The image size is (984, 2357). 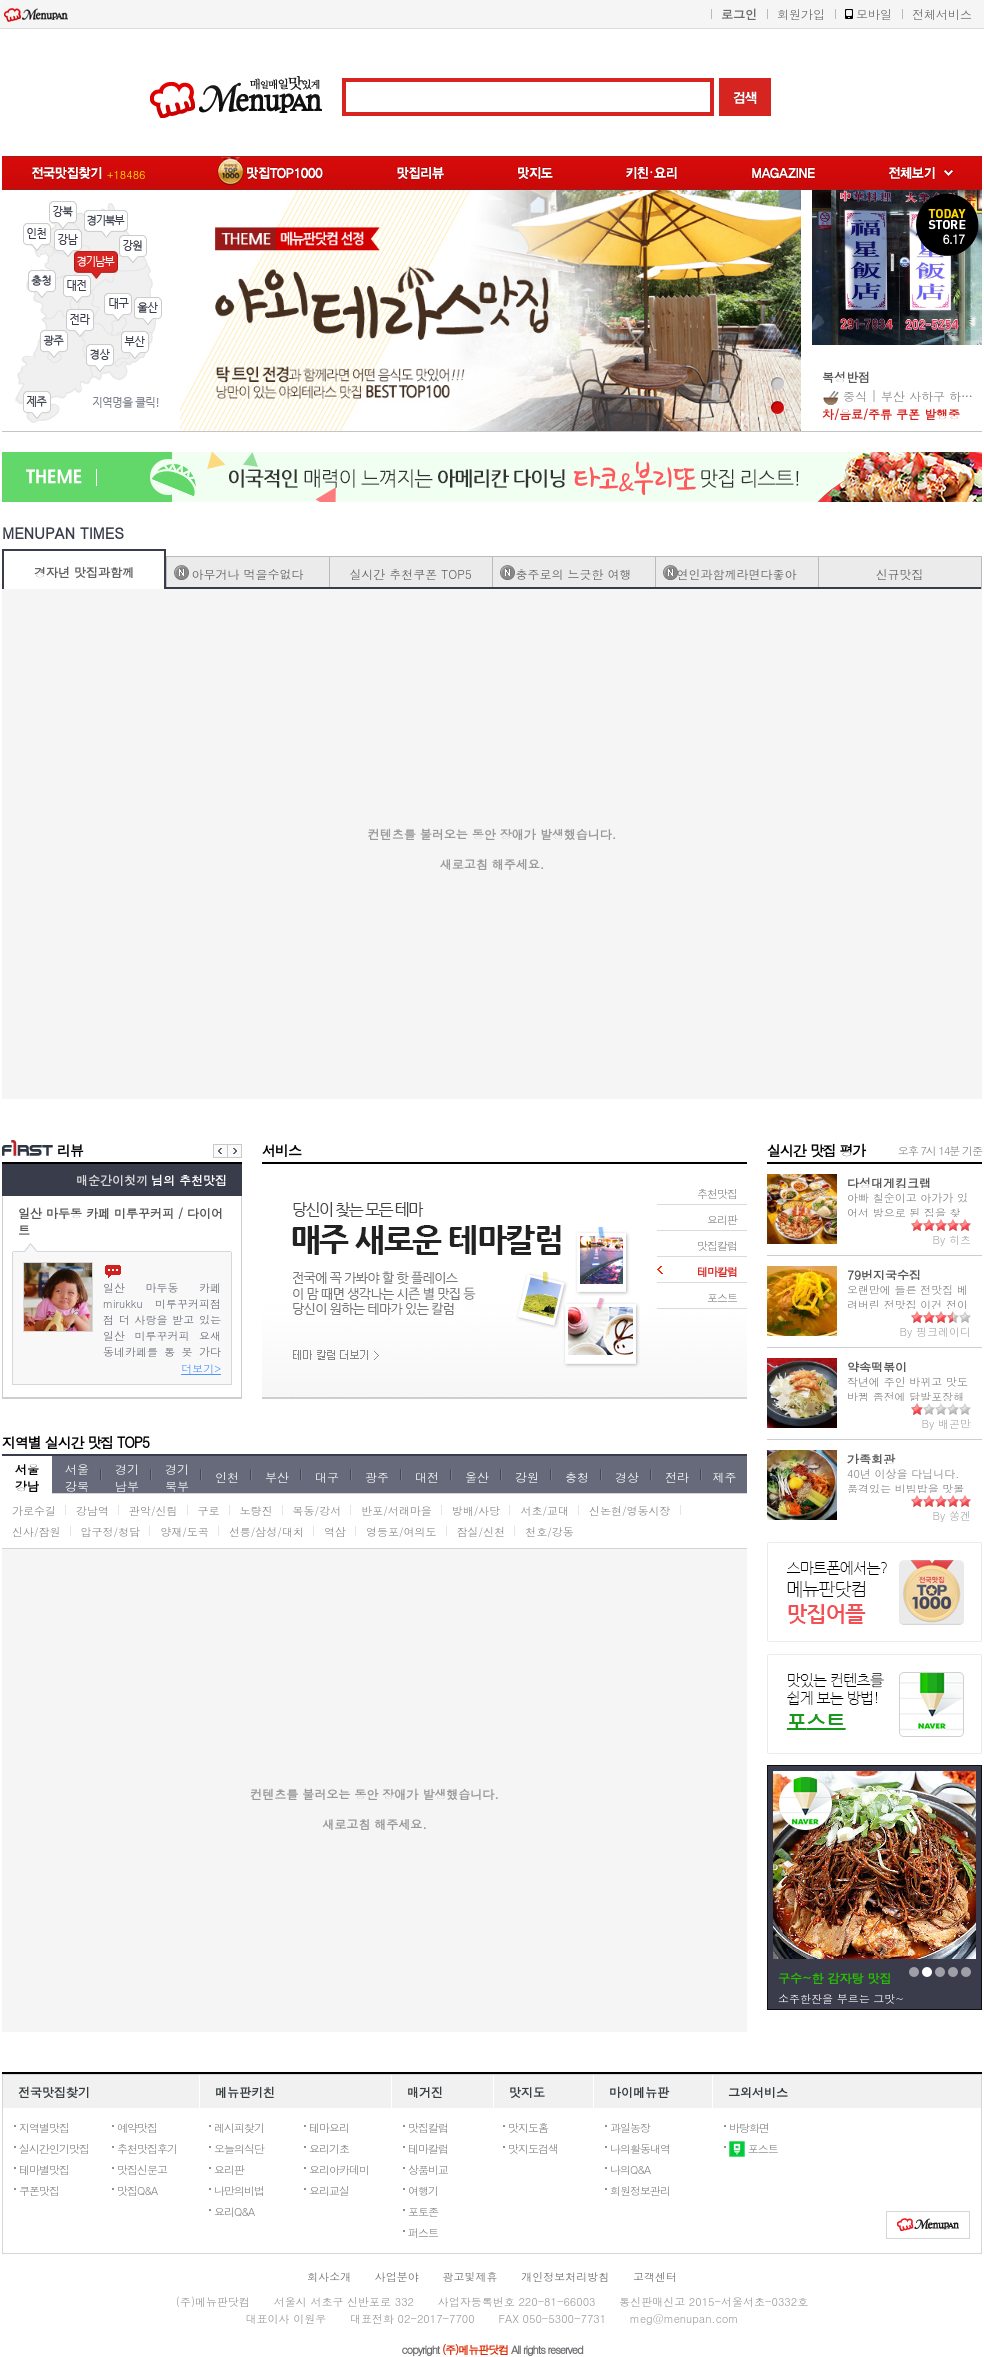 What do you see at coordinates (92, 1510) in the screenshot?
I see `강남역` at bounding box center [92, 1510].